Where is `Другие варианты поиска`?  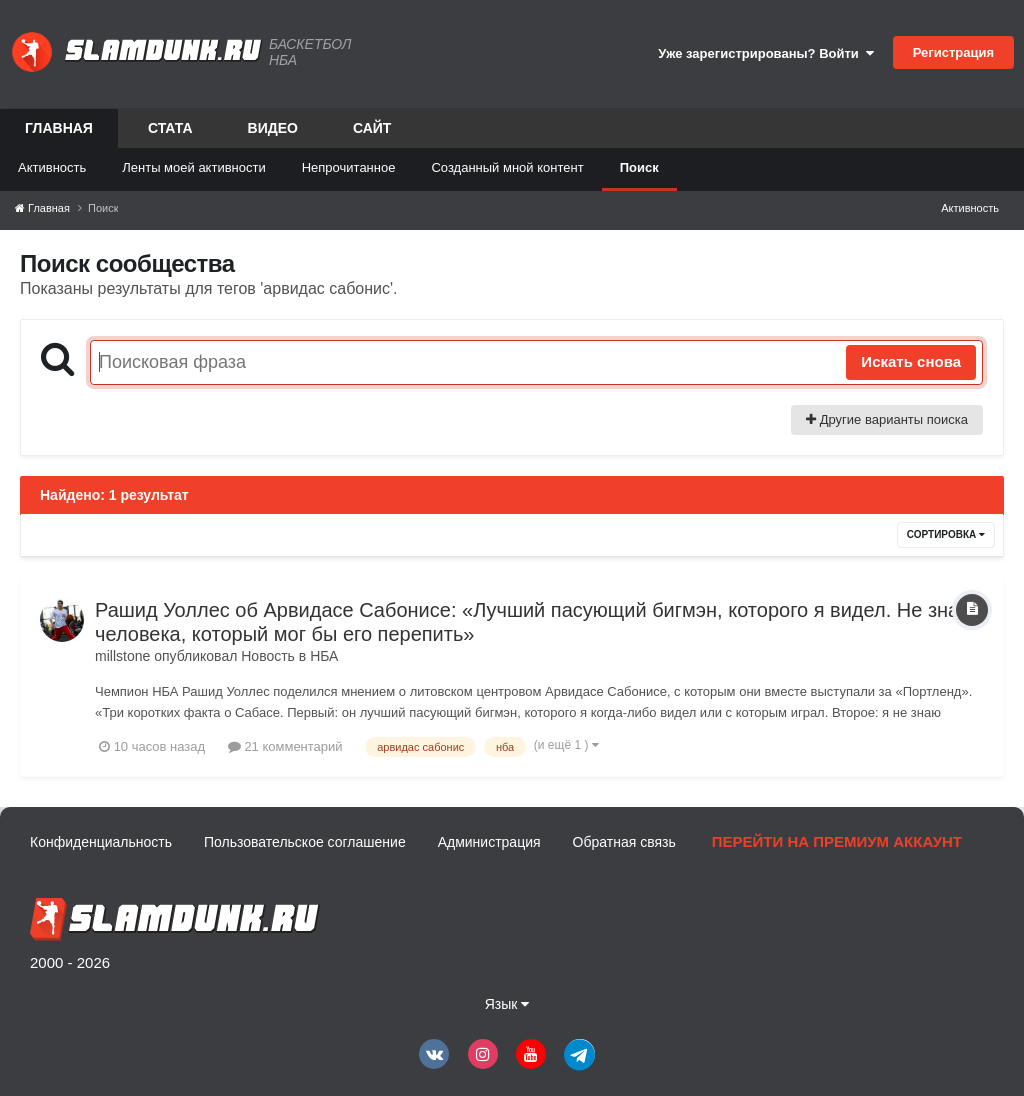
Другие варианты поиска is located at coordinates (887, 419).